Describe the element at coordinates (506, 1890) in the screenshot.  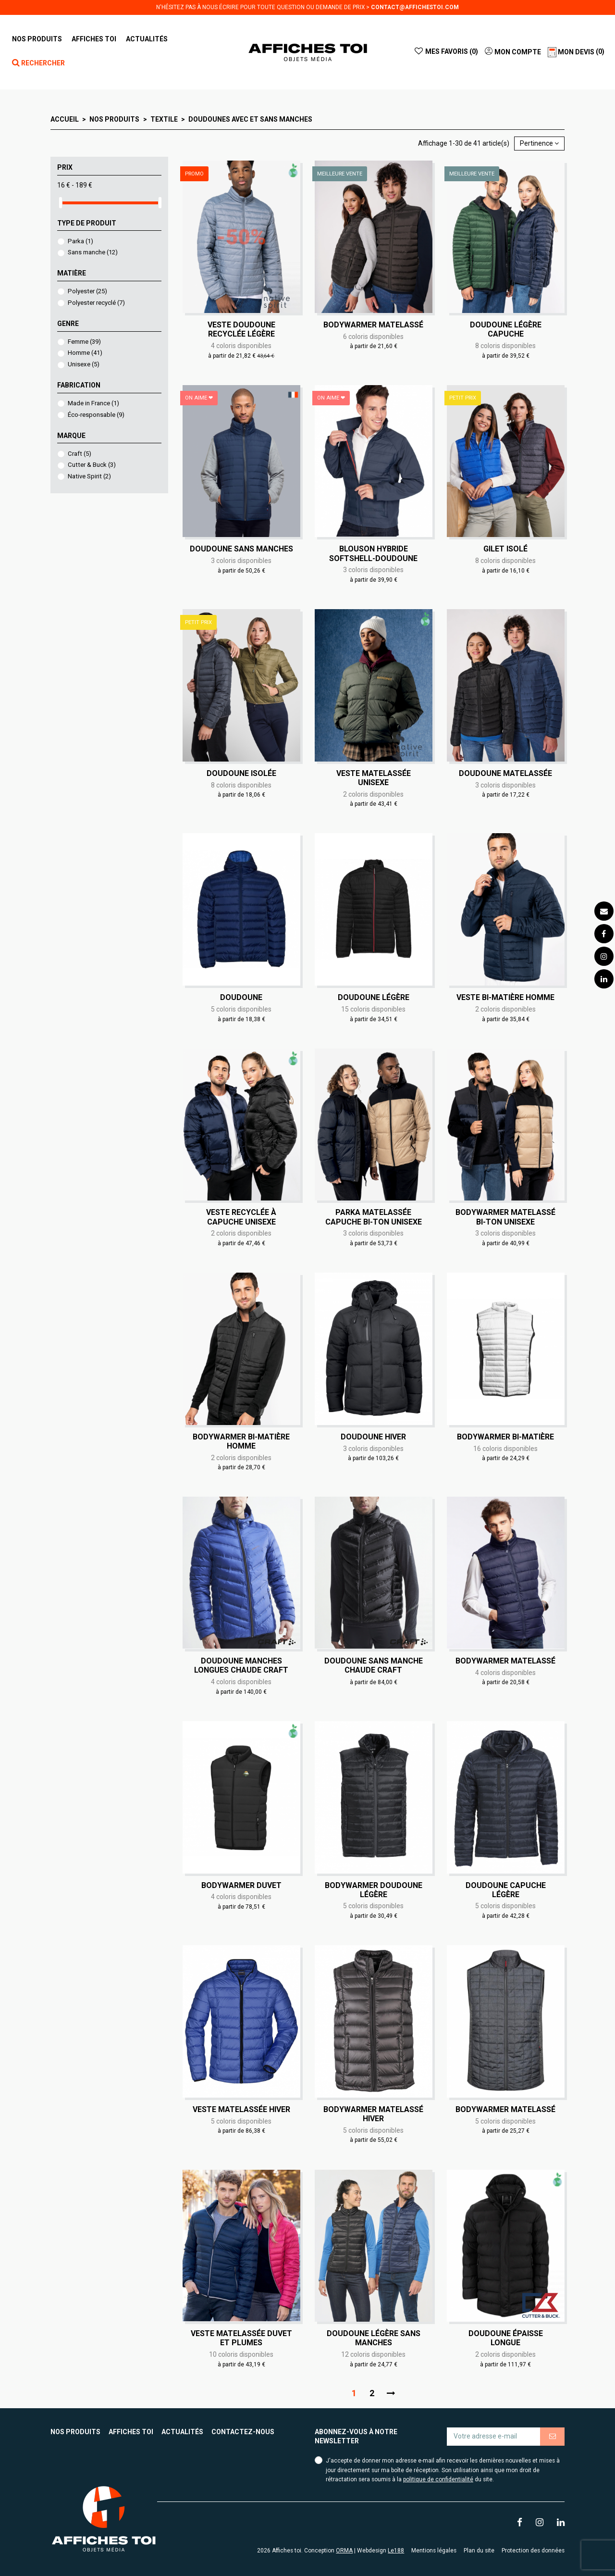
I see `Doudoune capuche légère` at that location.